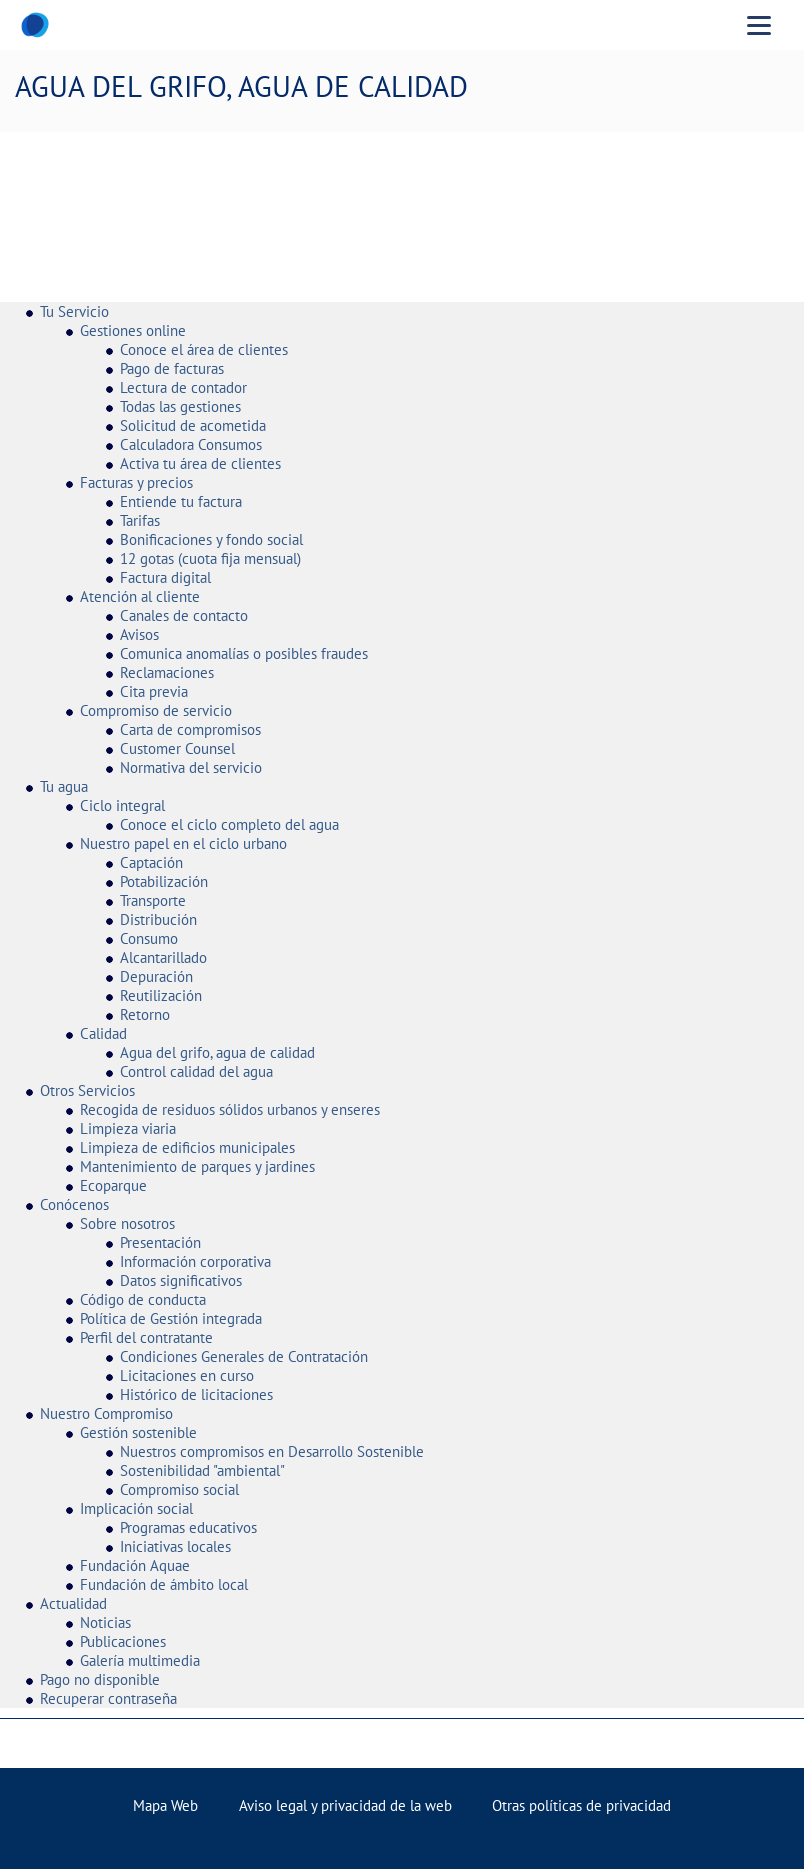 This screenshot has width=804, height=1869. What do you see at coordinates (229, 824) in the screenshot?
I see `Conoce el ciclo completo del agua` at bounding box center [229, 824].